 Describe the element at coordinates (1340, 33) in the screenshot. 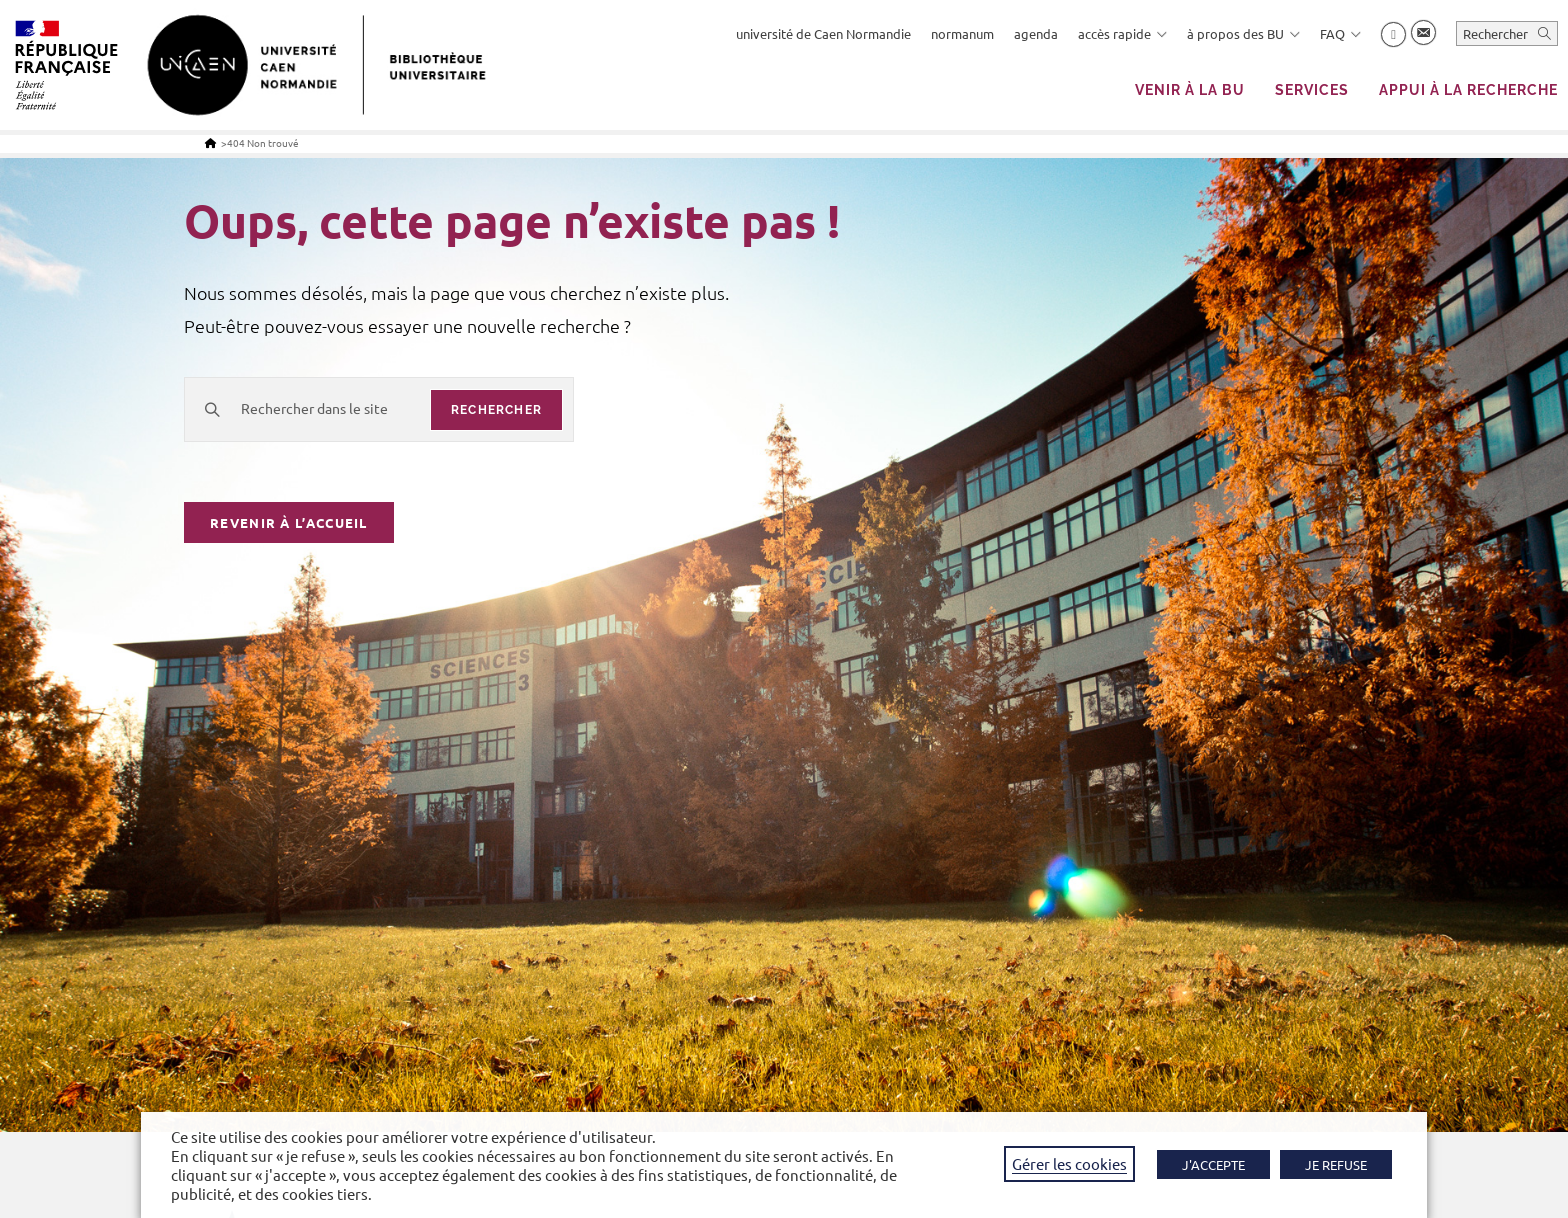

I see `FAQ` at that location.